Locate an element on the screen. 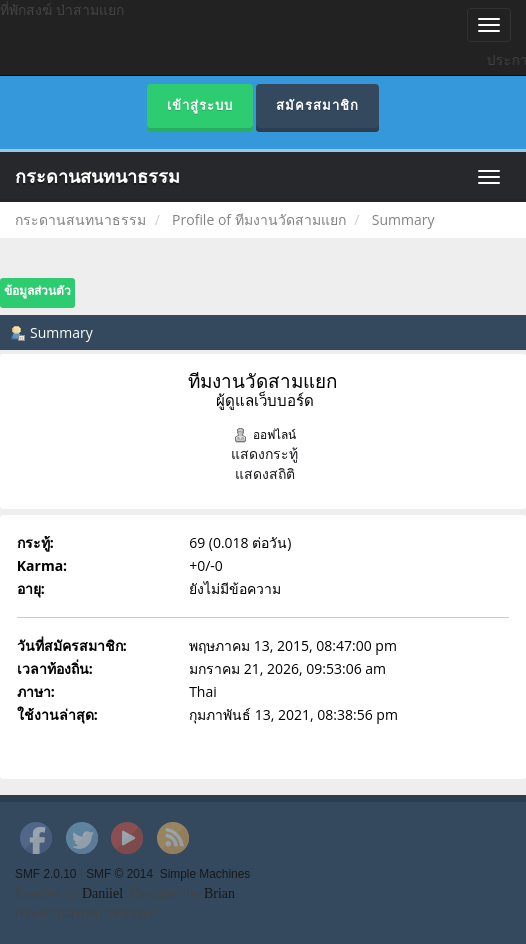 The height and width of the screenshot is (944, 526). Simple Machines is located at coordinates (205, 874).